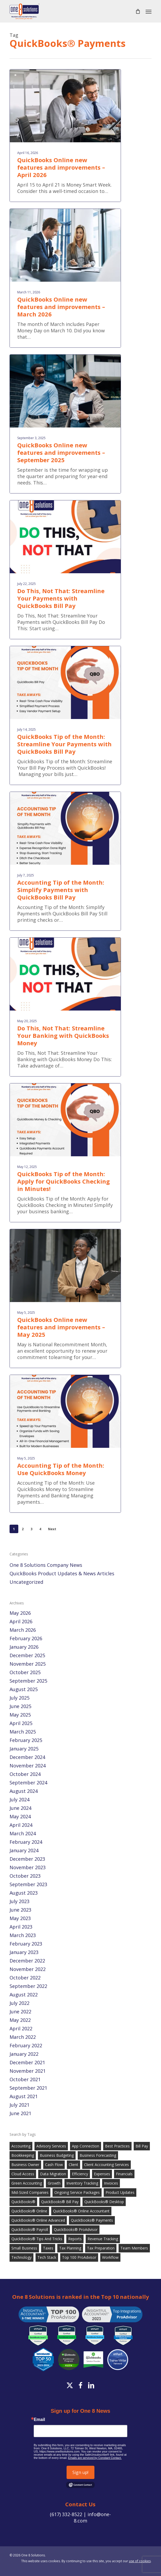  I want to click on QuickBooks® Desktop [QuickBooks® Desktop (30 items)], so click(104, 2201).